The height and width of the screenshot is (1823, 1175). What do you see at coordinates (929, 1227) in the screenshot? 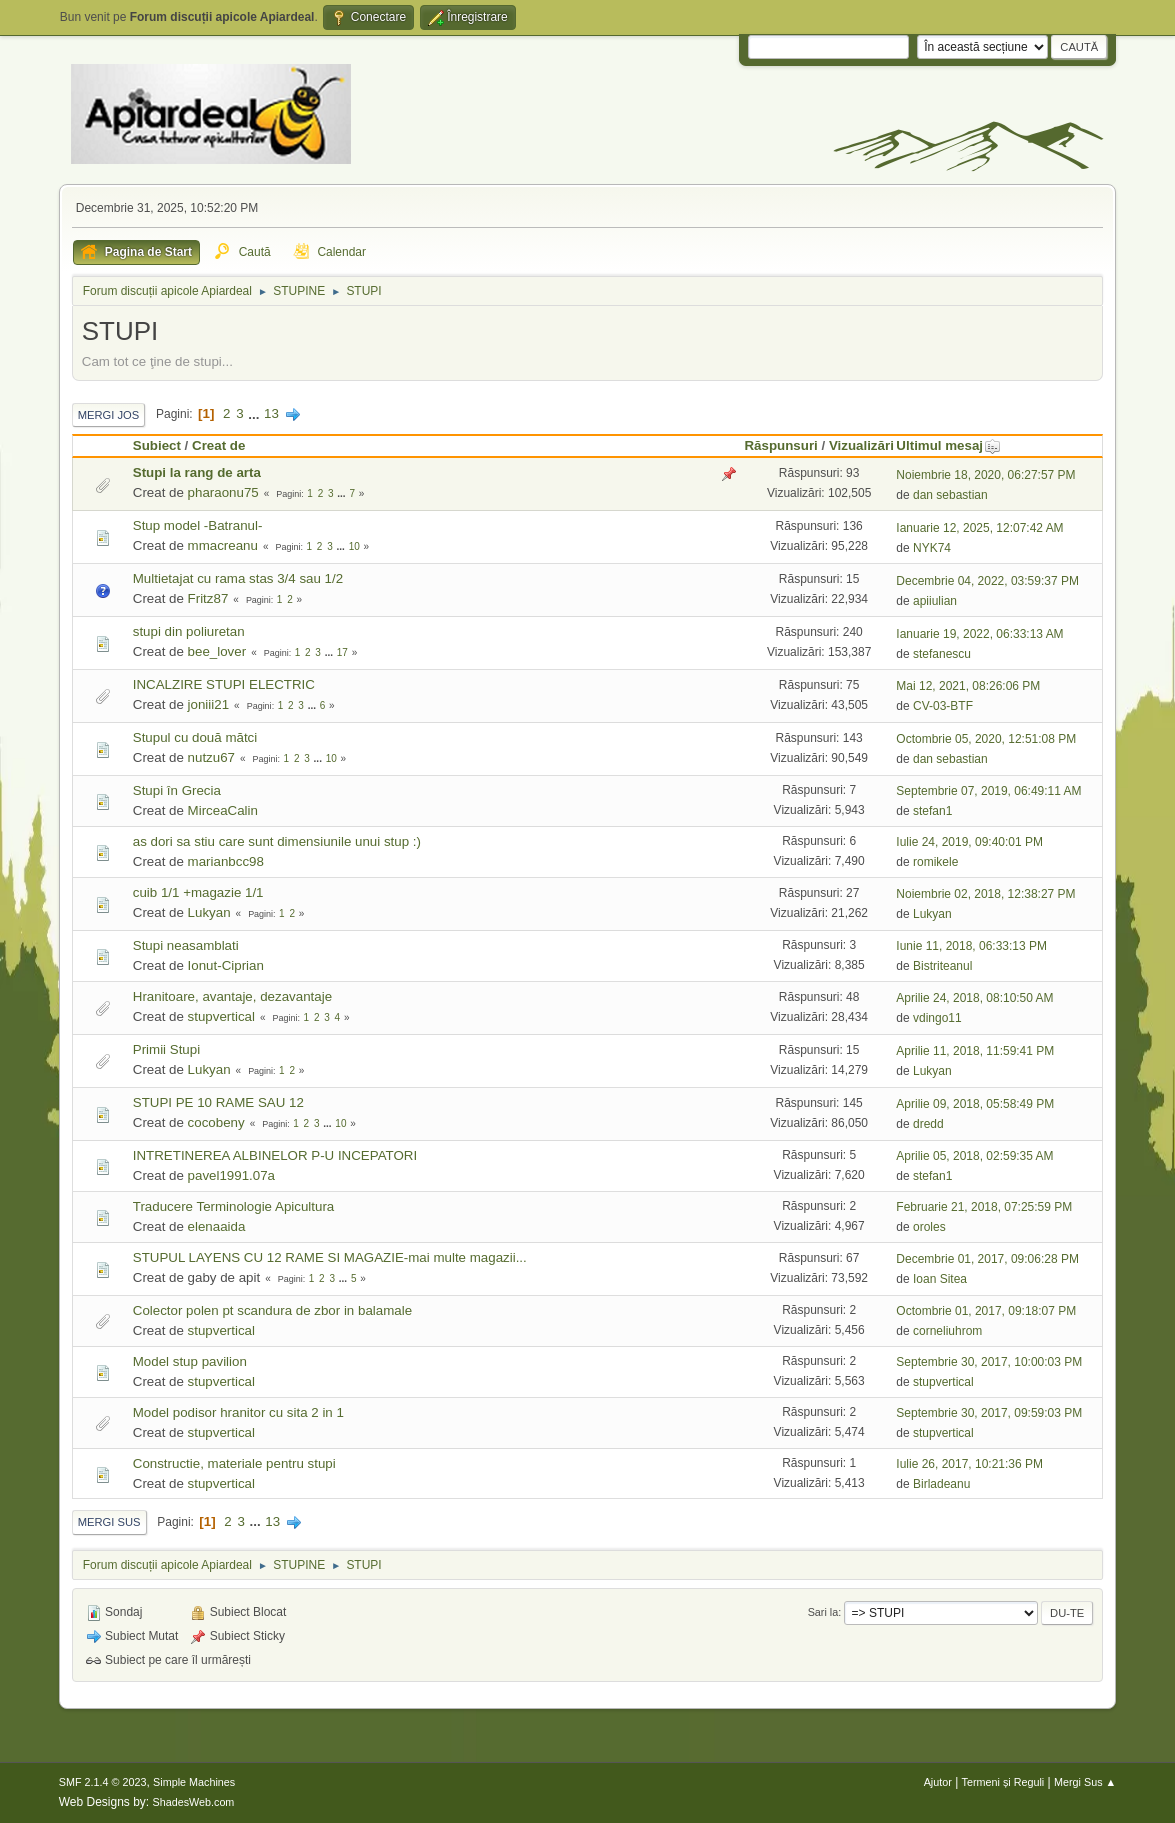
I see `oroles` at bounding box center [929, 1227].